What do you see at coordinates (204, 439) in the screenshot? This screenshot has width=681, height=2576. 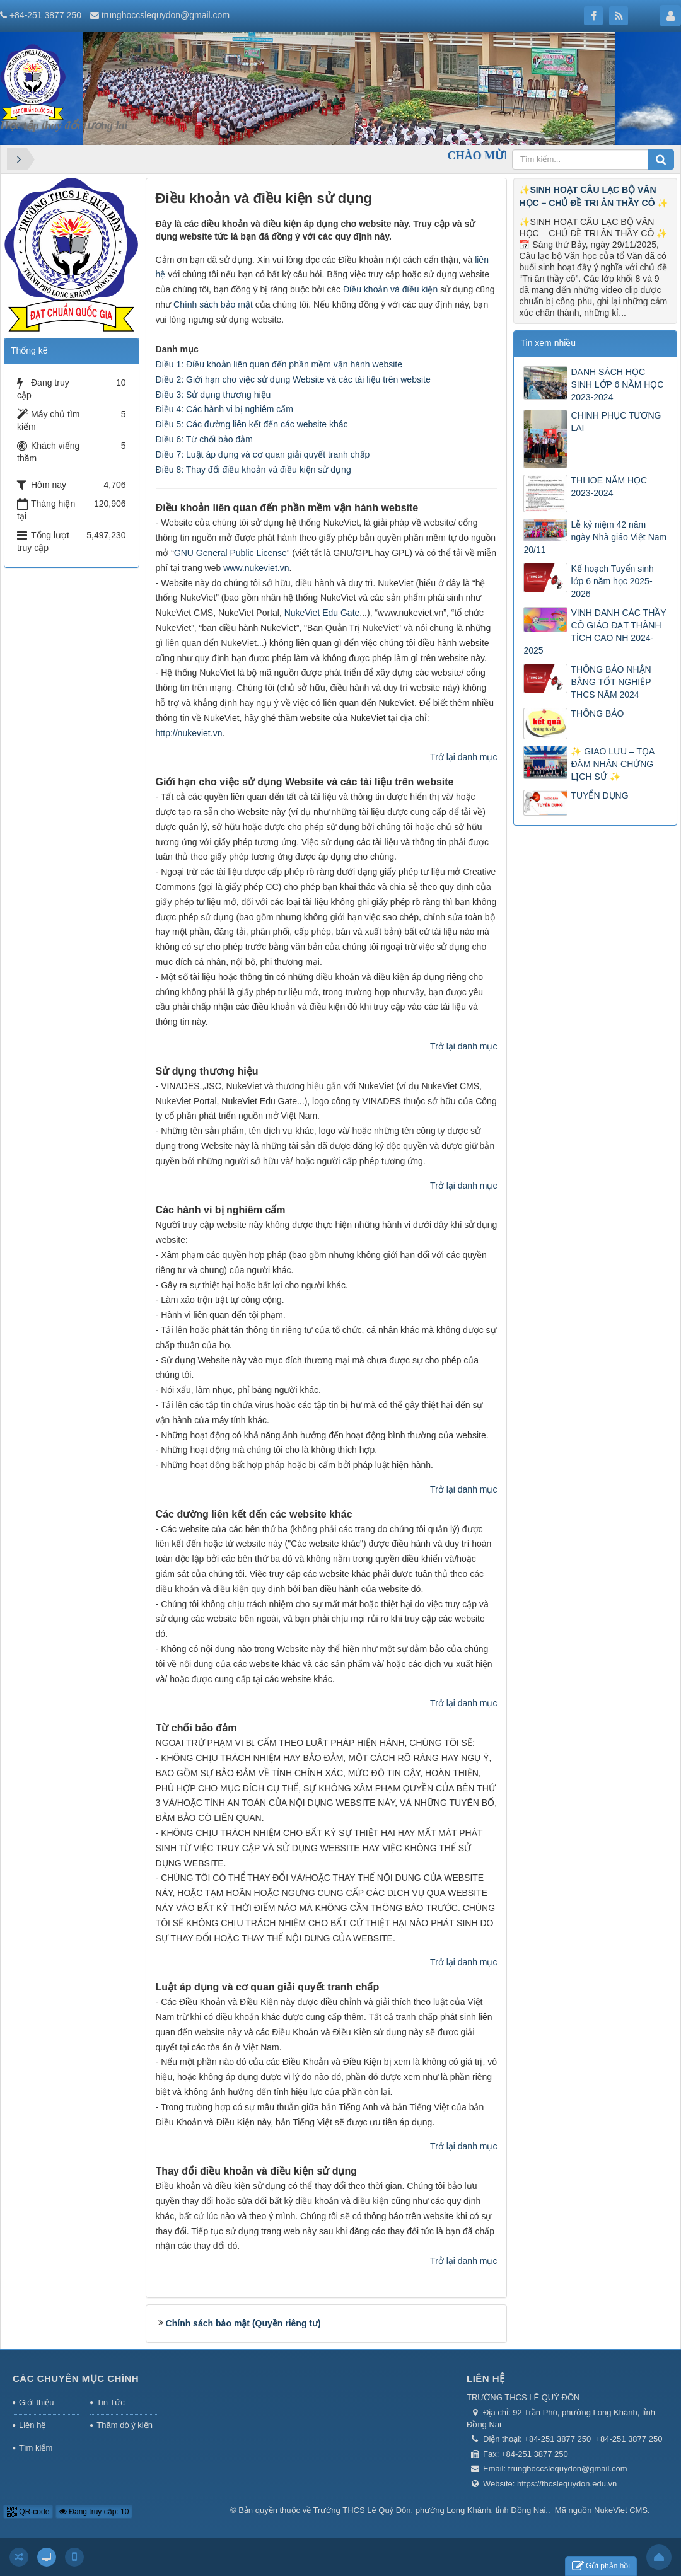 I see `Điều 6: Từ chối bảo đảm` at bounding box center [204, 439].